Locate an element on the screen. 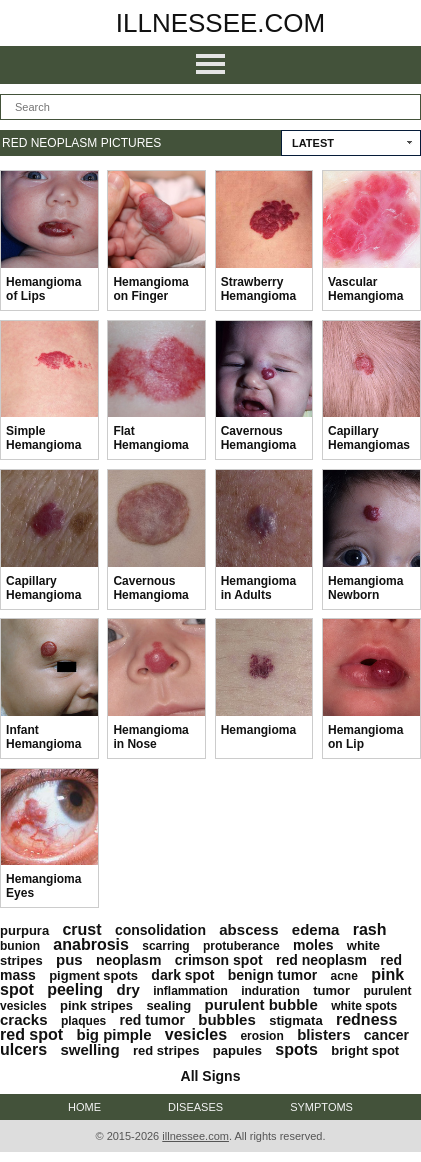 The height and width of the screenshot is (1162, 421). big pimple is located at coordinates (113, 1034).